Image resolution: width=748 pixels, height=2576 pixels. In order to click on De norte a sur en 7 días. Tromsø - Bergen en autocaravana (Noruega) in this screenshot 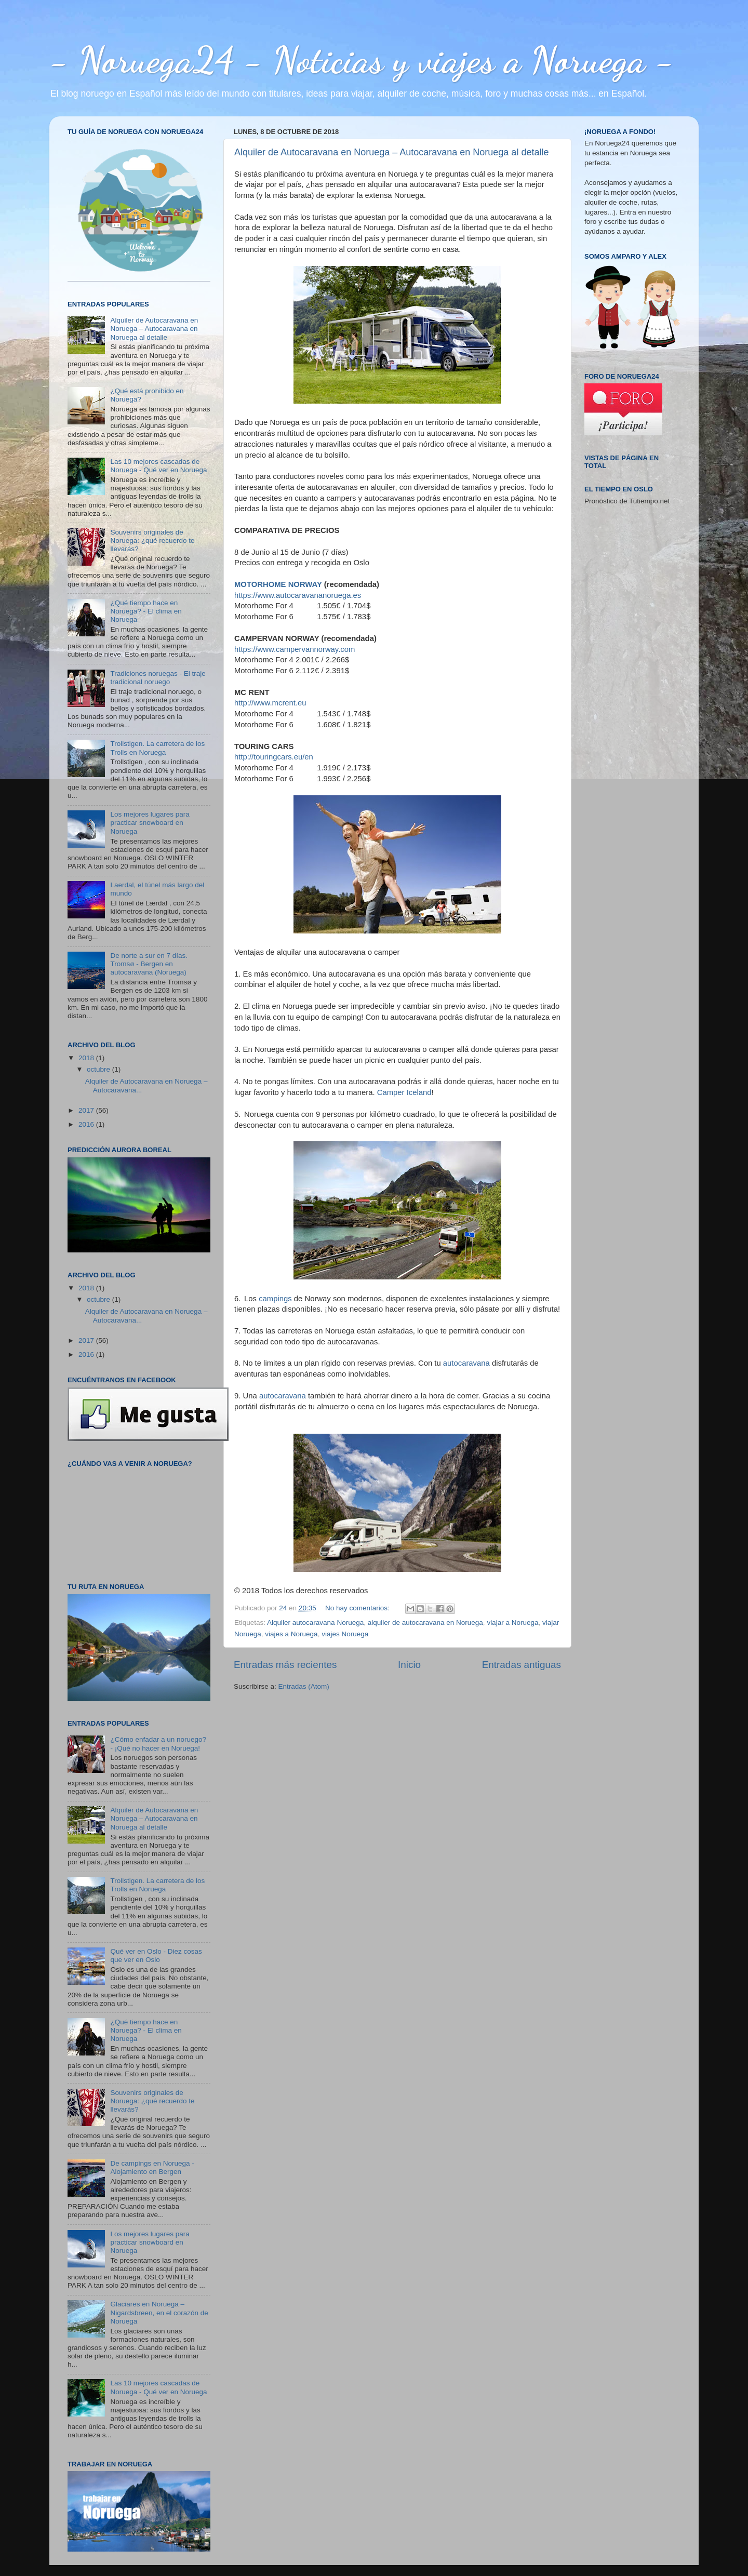, I will do `click(149, 964)`.